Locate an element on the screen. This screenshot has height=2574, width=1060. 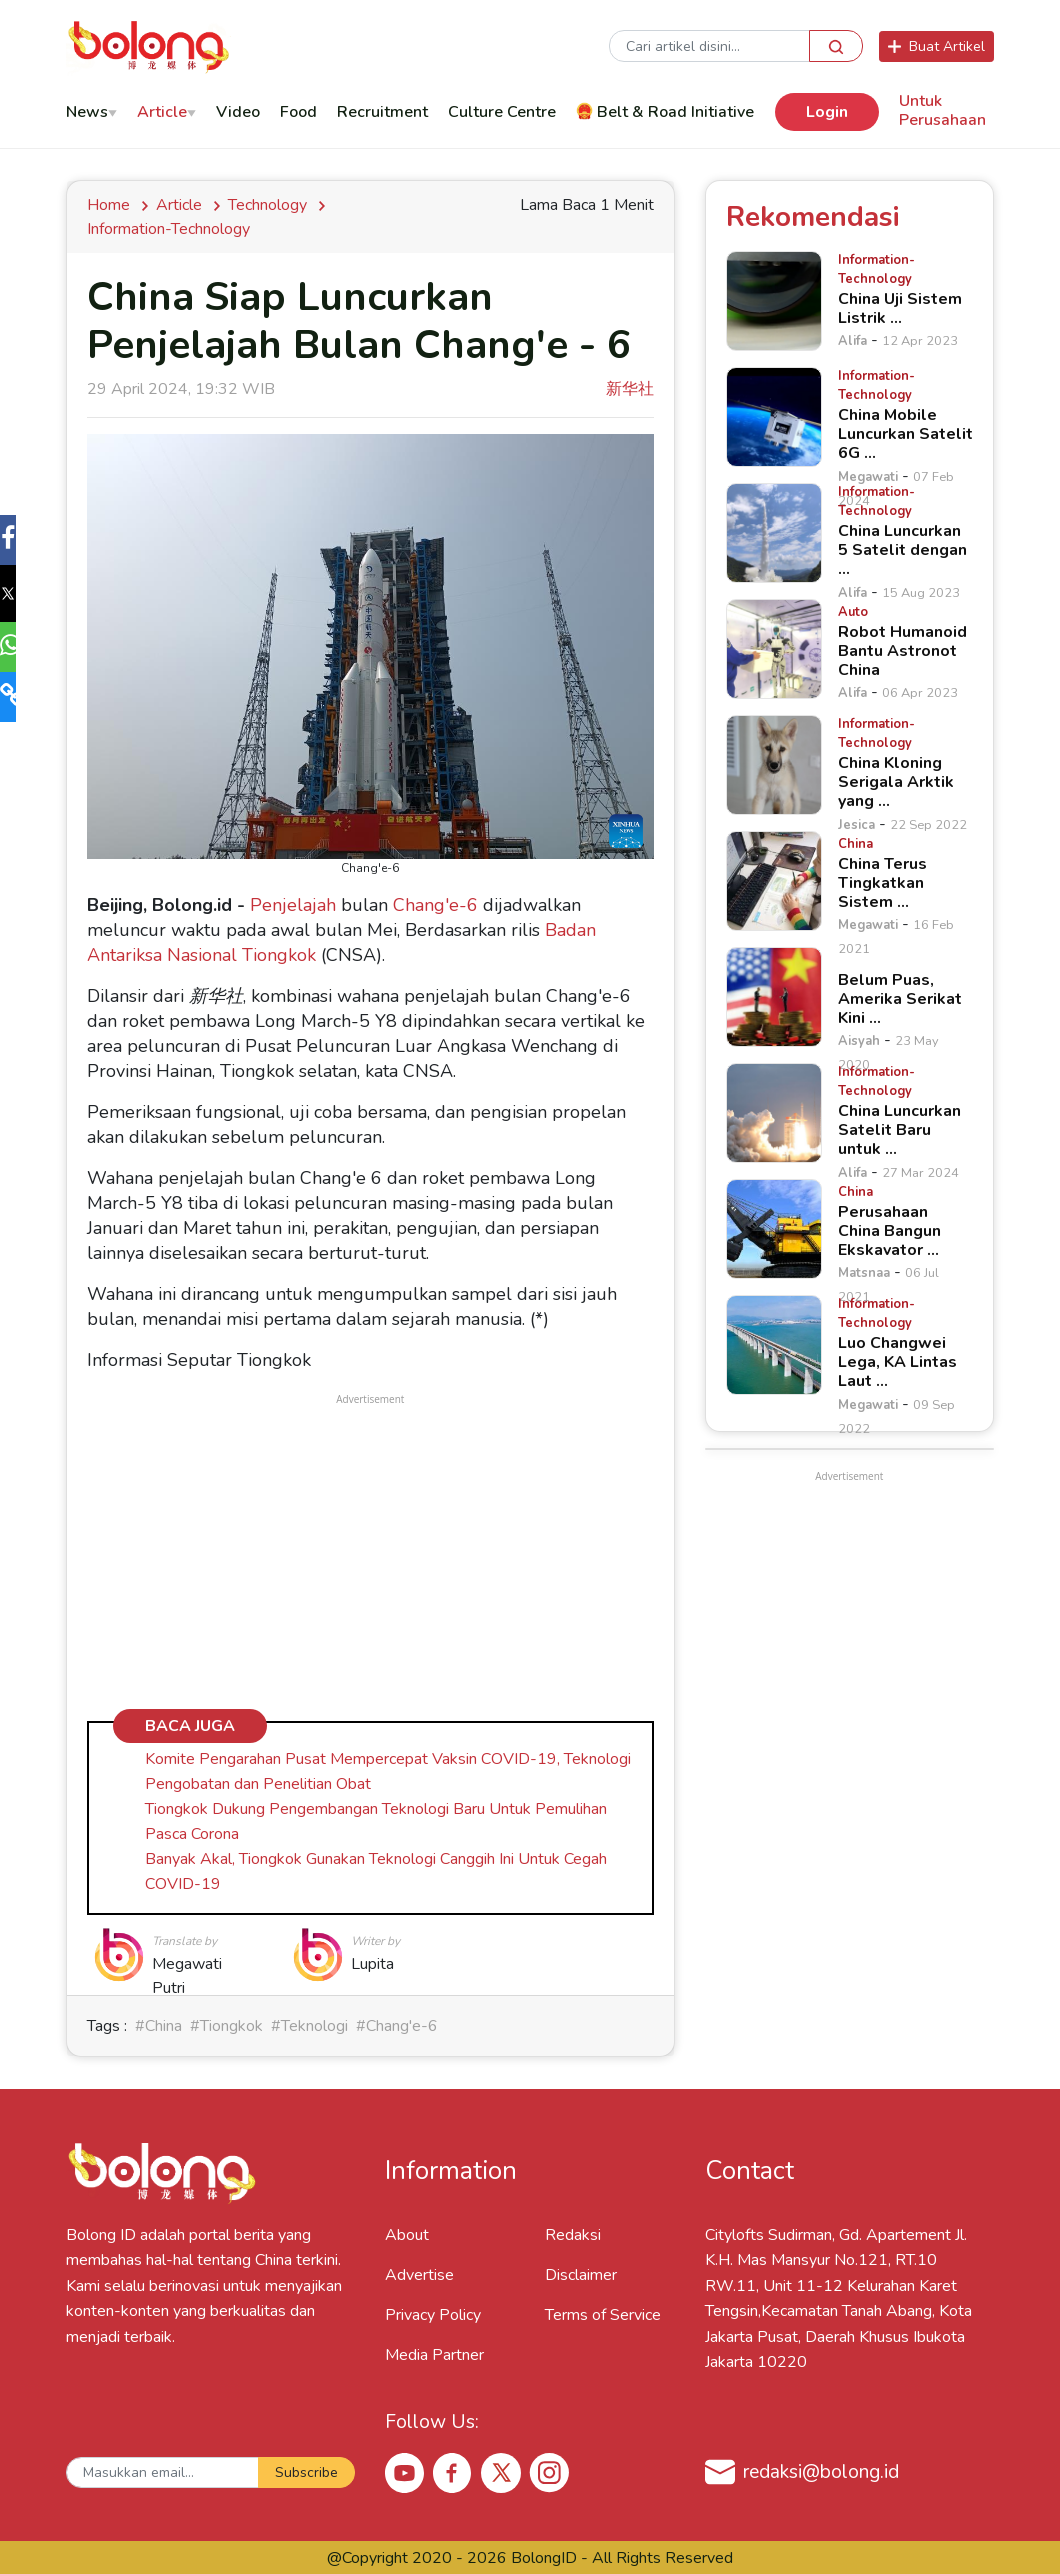
Advertise is located at coordinates (419, 2275).